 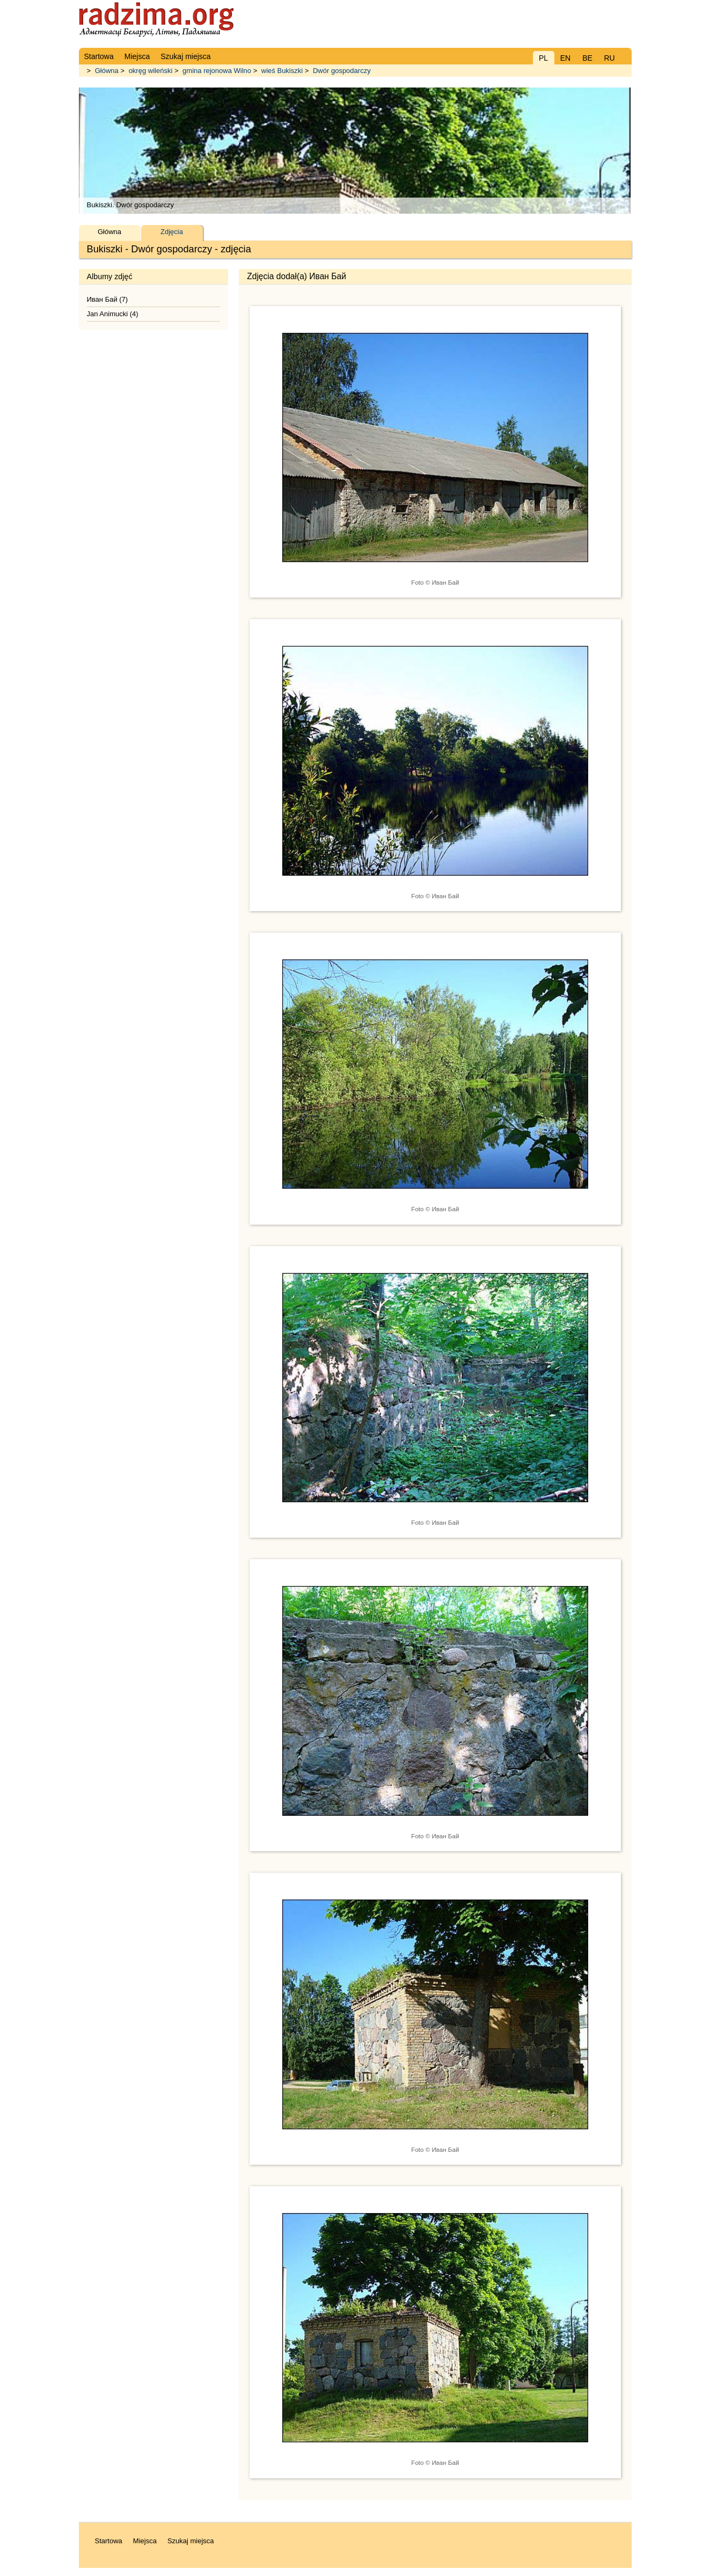 I want to click on BE, so click(x=587, y=58).